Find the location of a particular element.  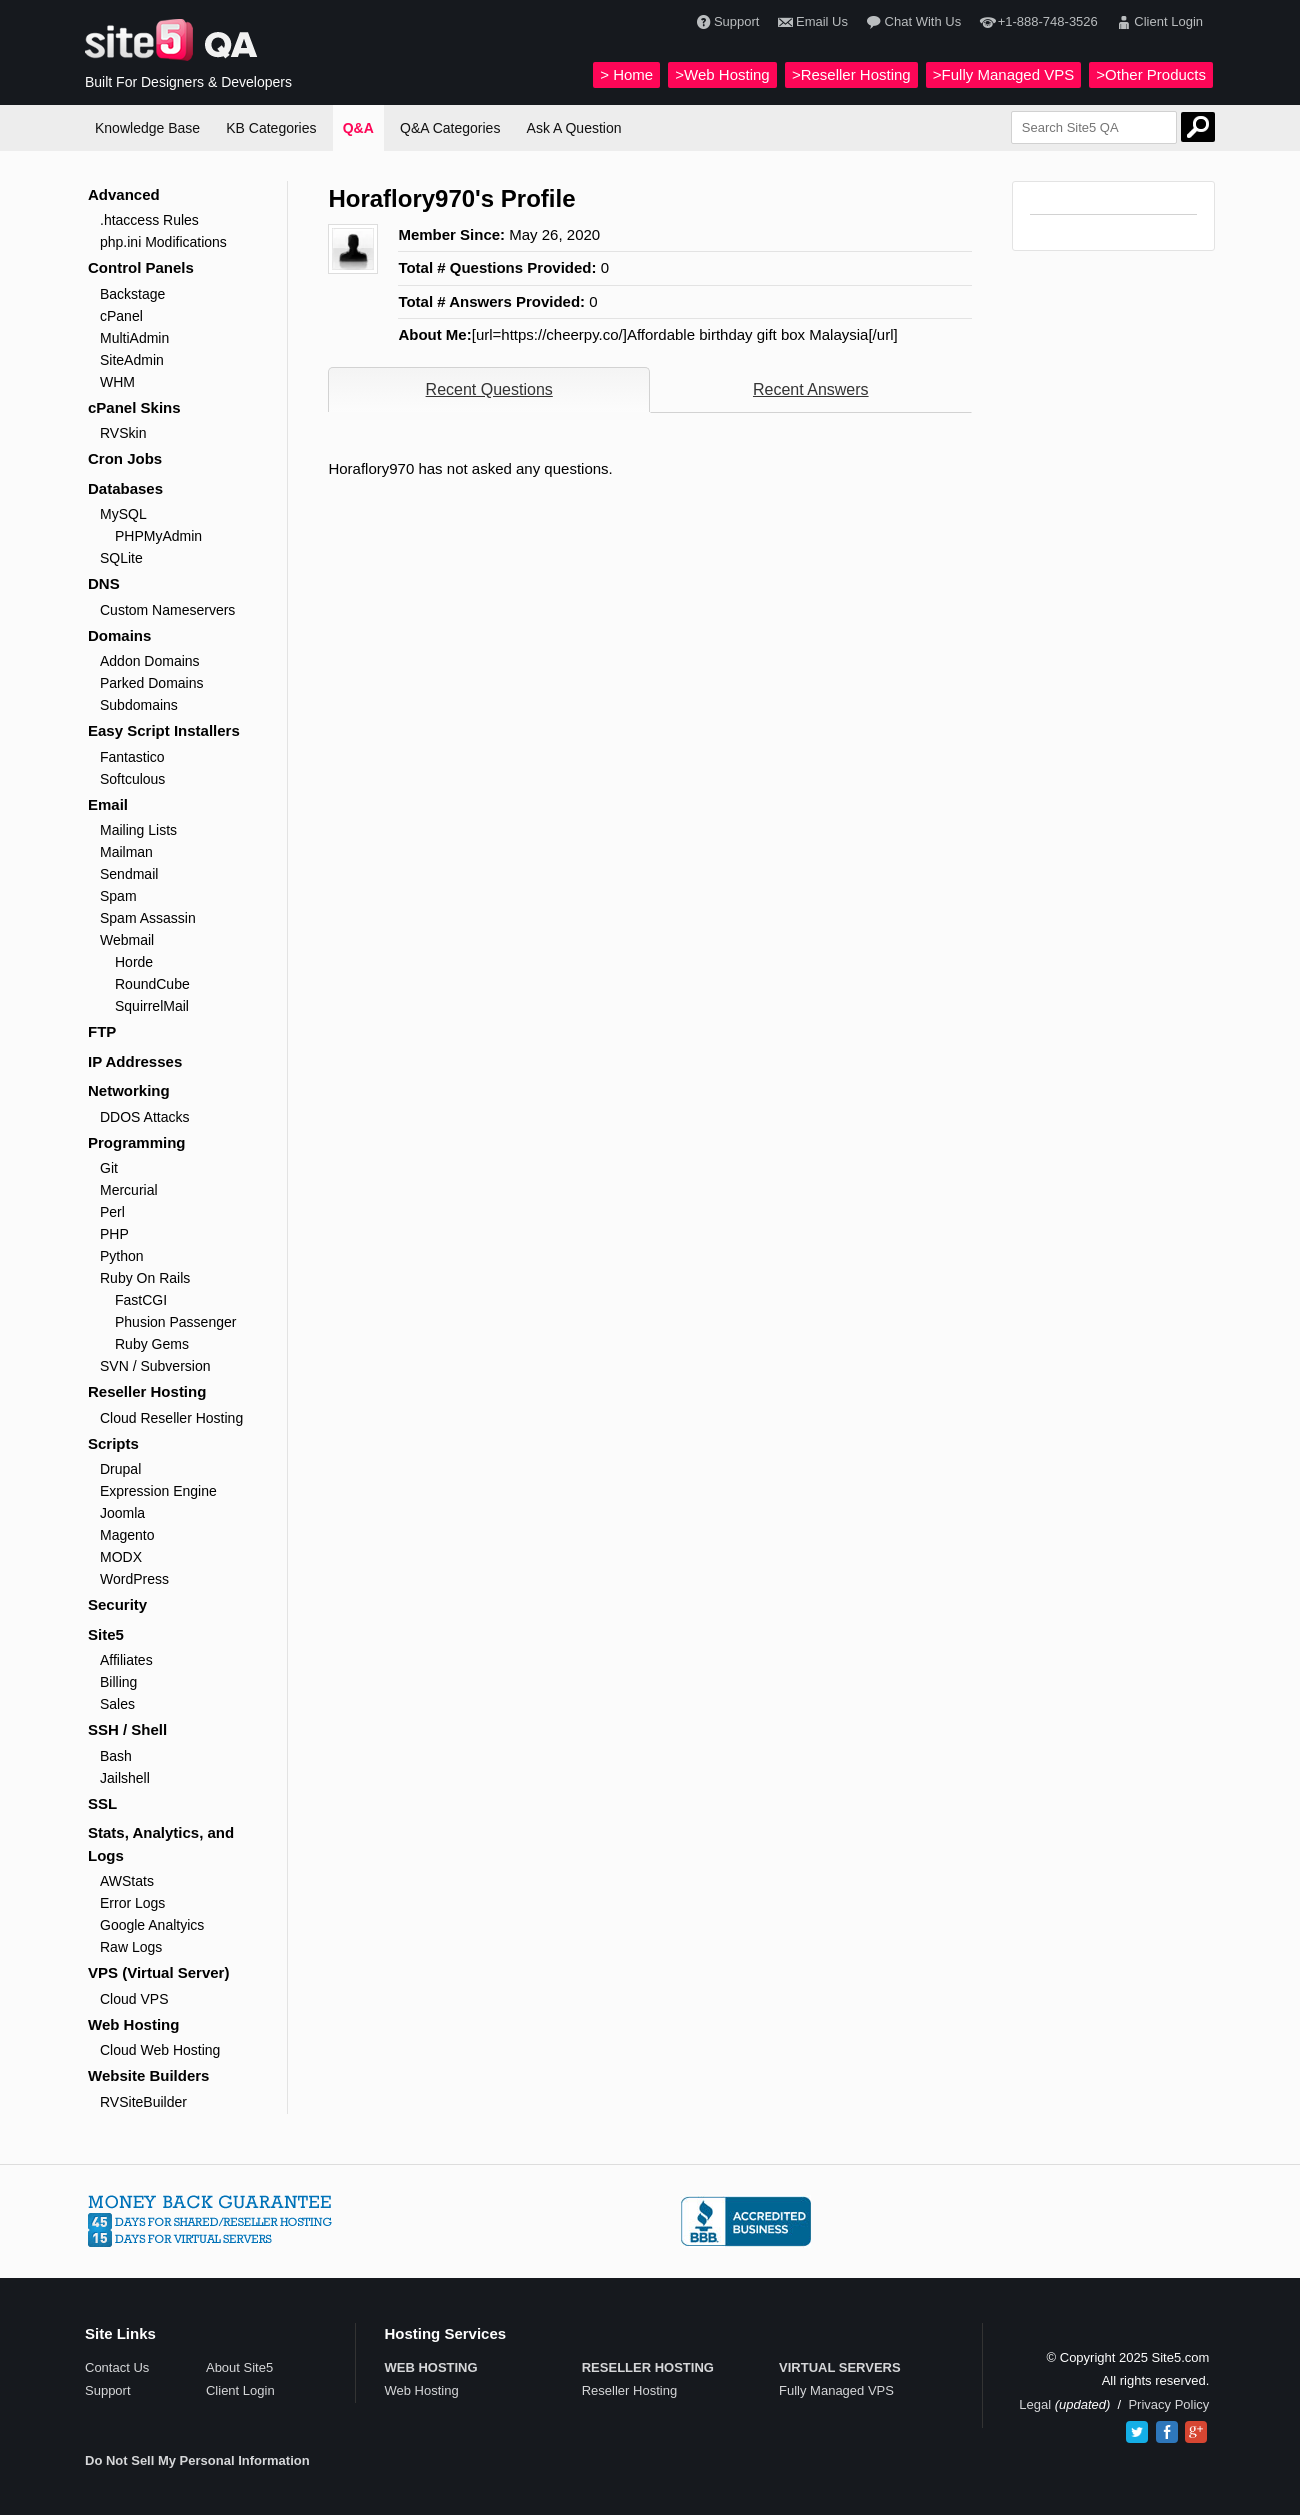

Recent Questions is located at coordinates (489, 389).